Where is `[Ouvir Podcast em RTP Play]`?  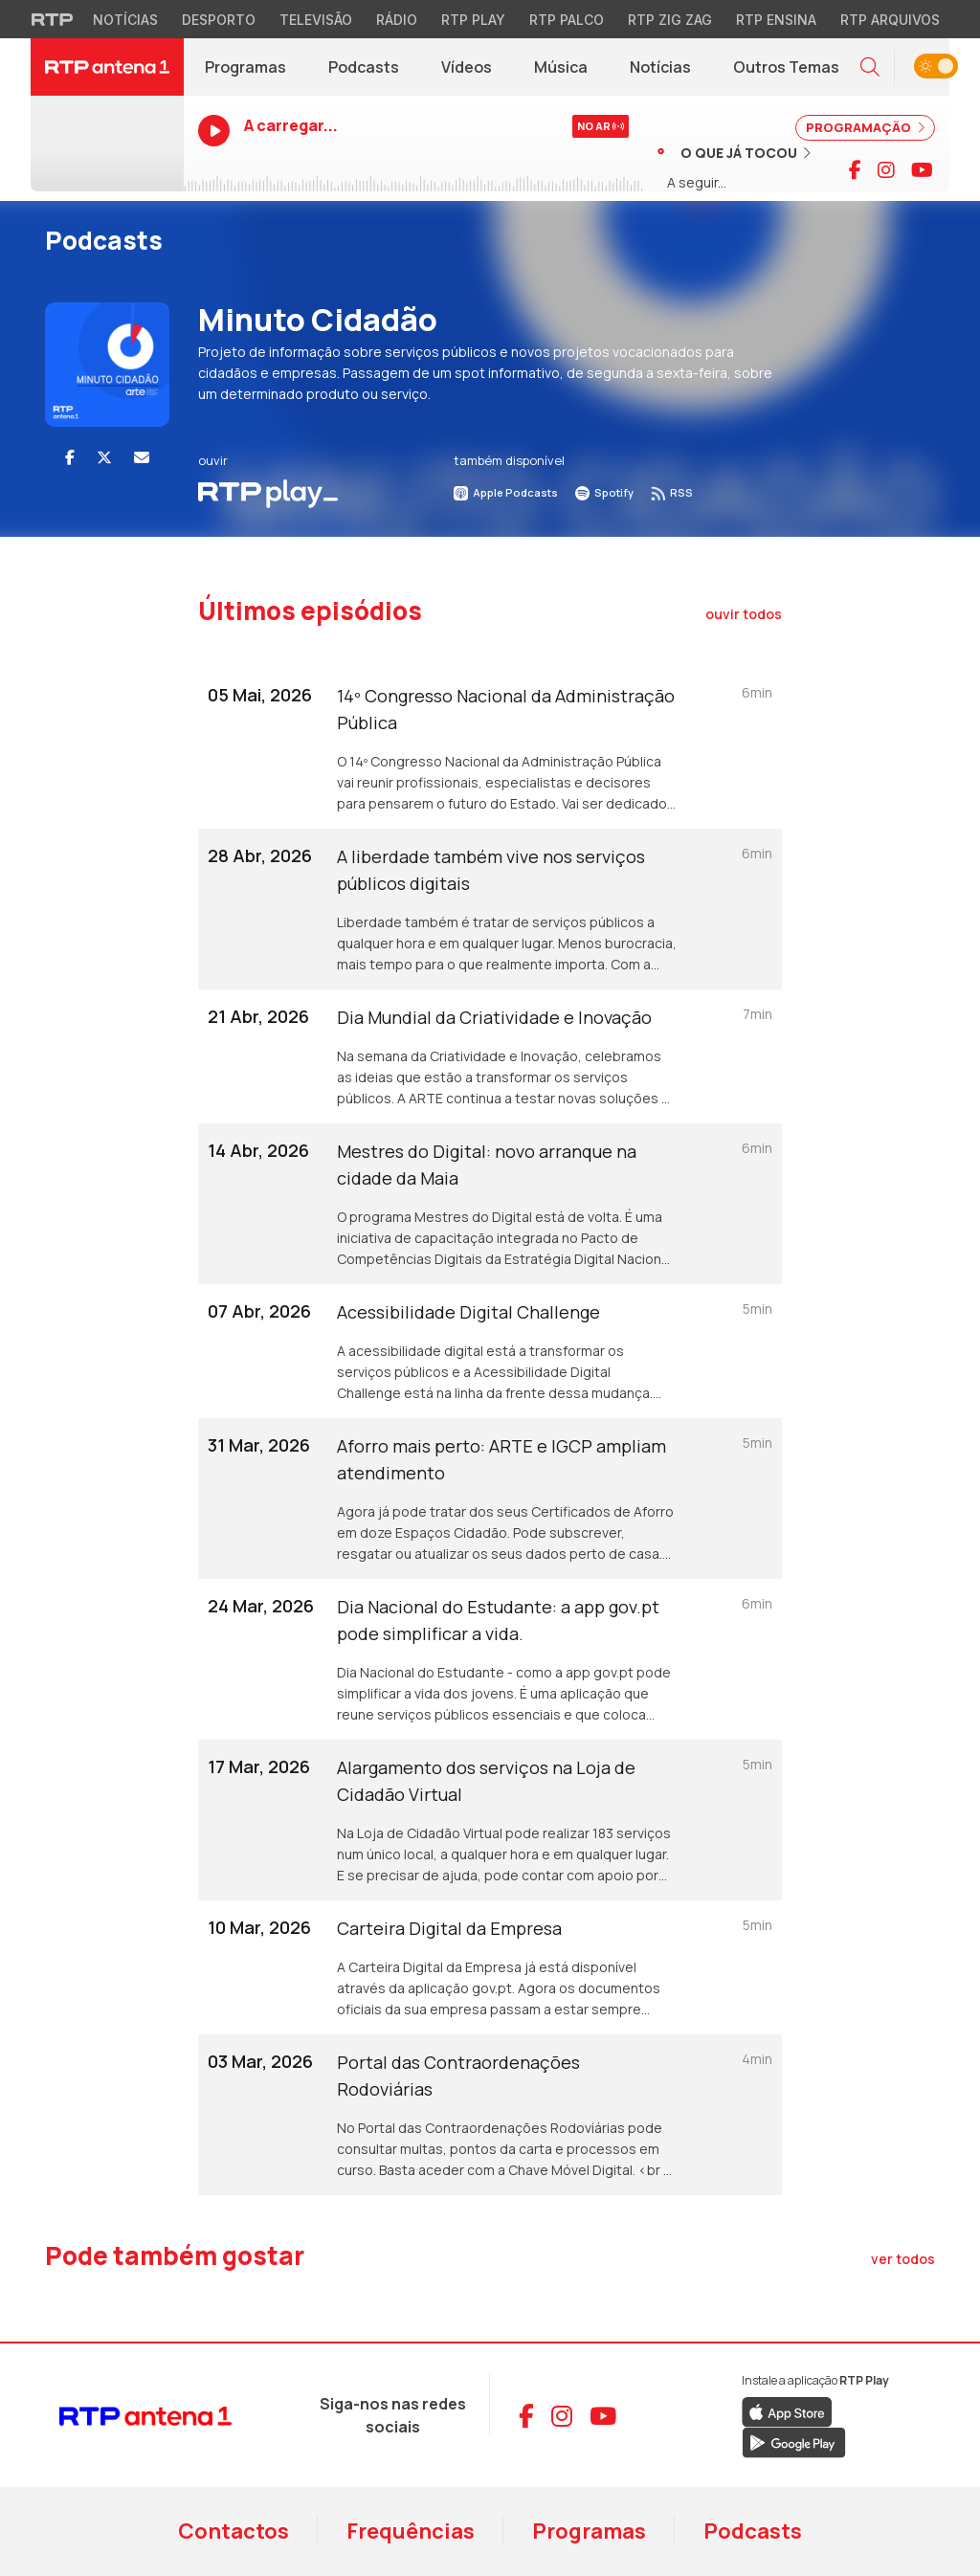
[Ouvir Podcast em RTP Play] is located at coordinates (268, 491).